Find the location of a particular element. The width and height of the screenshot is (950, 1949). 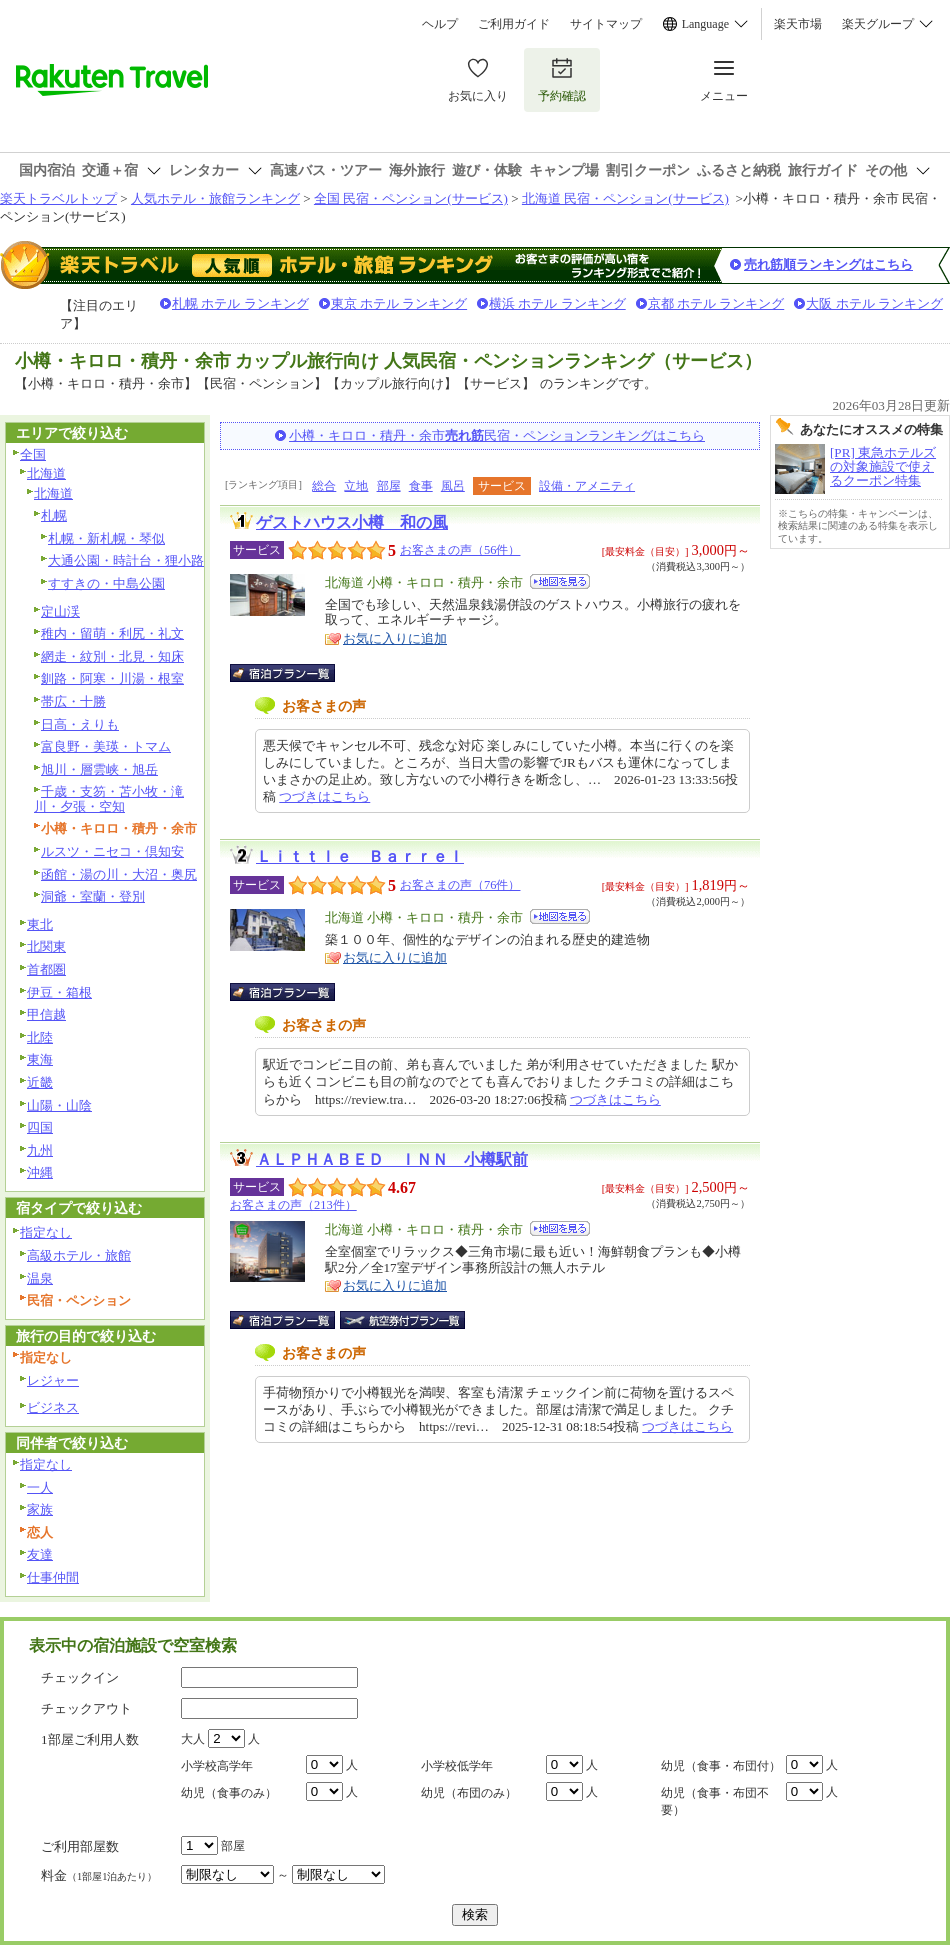

釧路・阿寒・川湯・根室 is located at coordinates (112, 678).